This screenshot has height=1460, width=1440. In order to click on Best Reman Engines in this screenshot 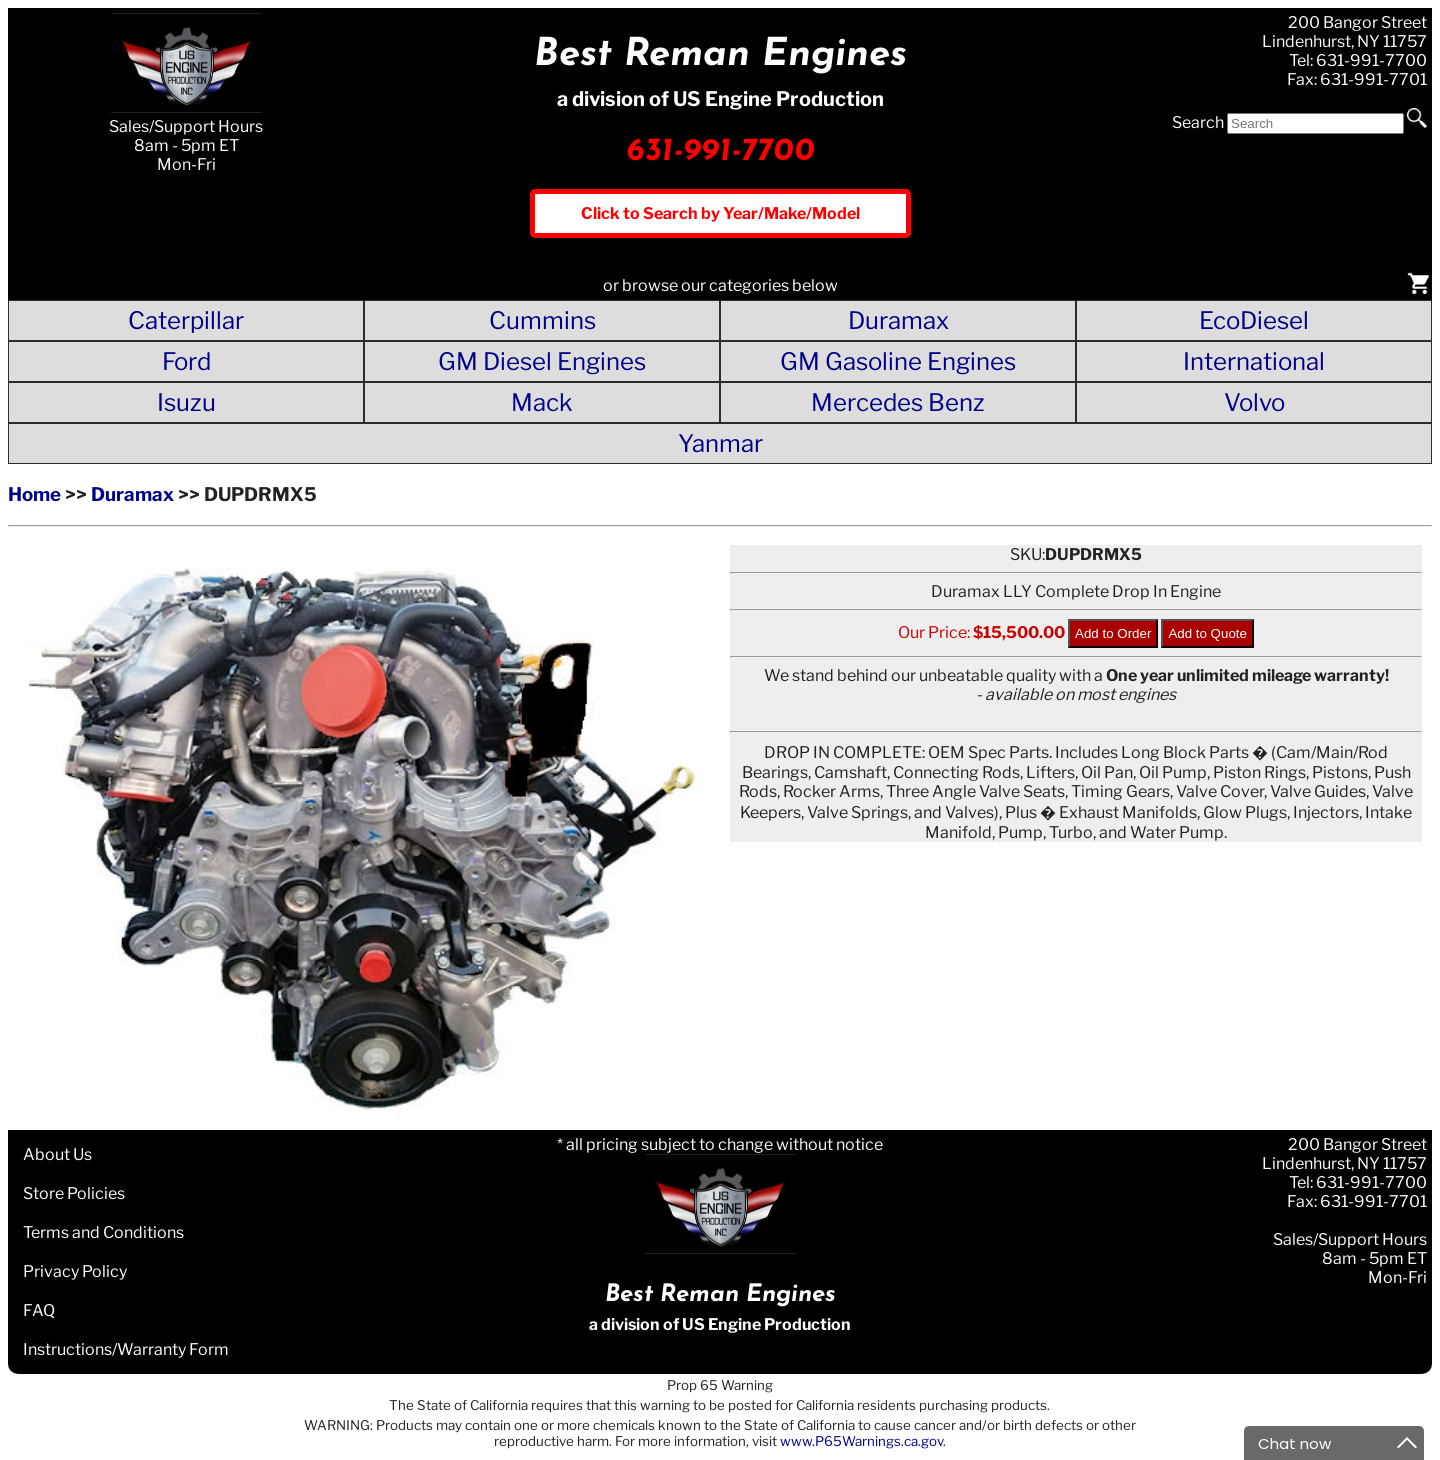, I will do `click(720, 55)`.